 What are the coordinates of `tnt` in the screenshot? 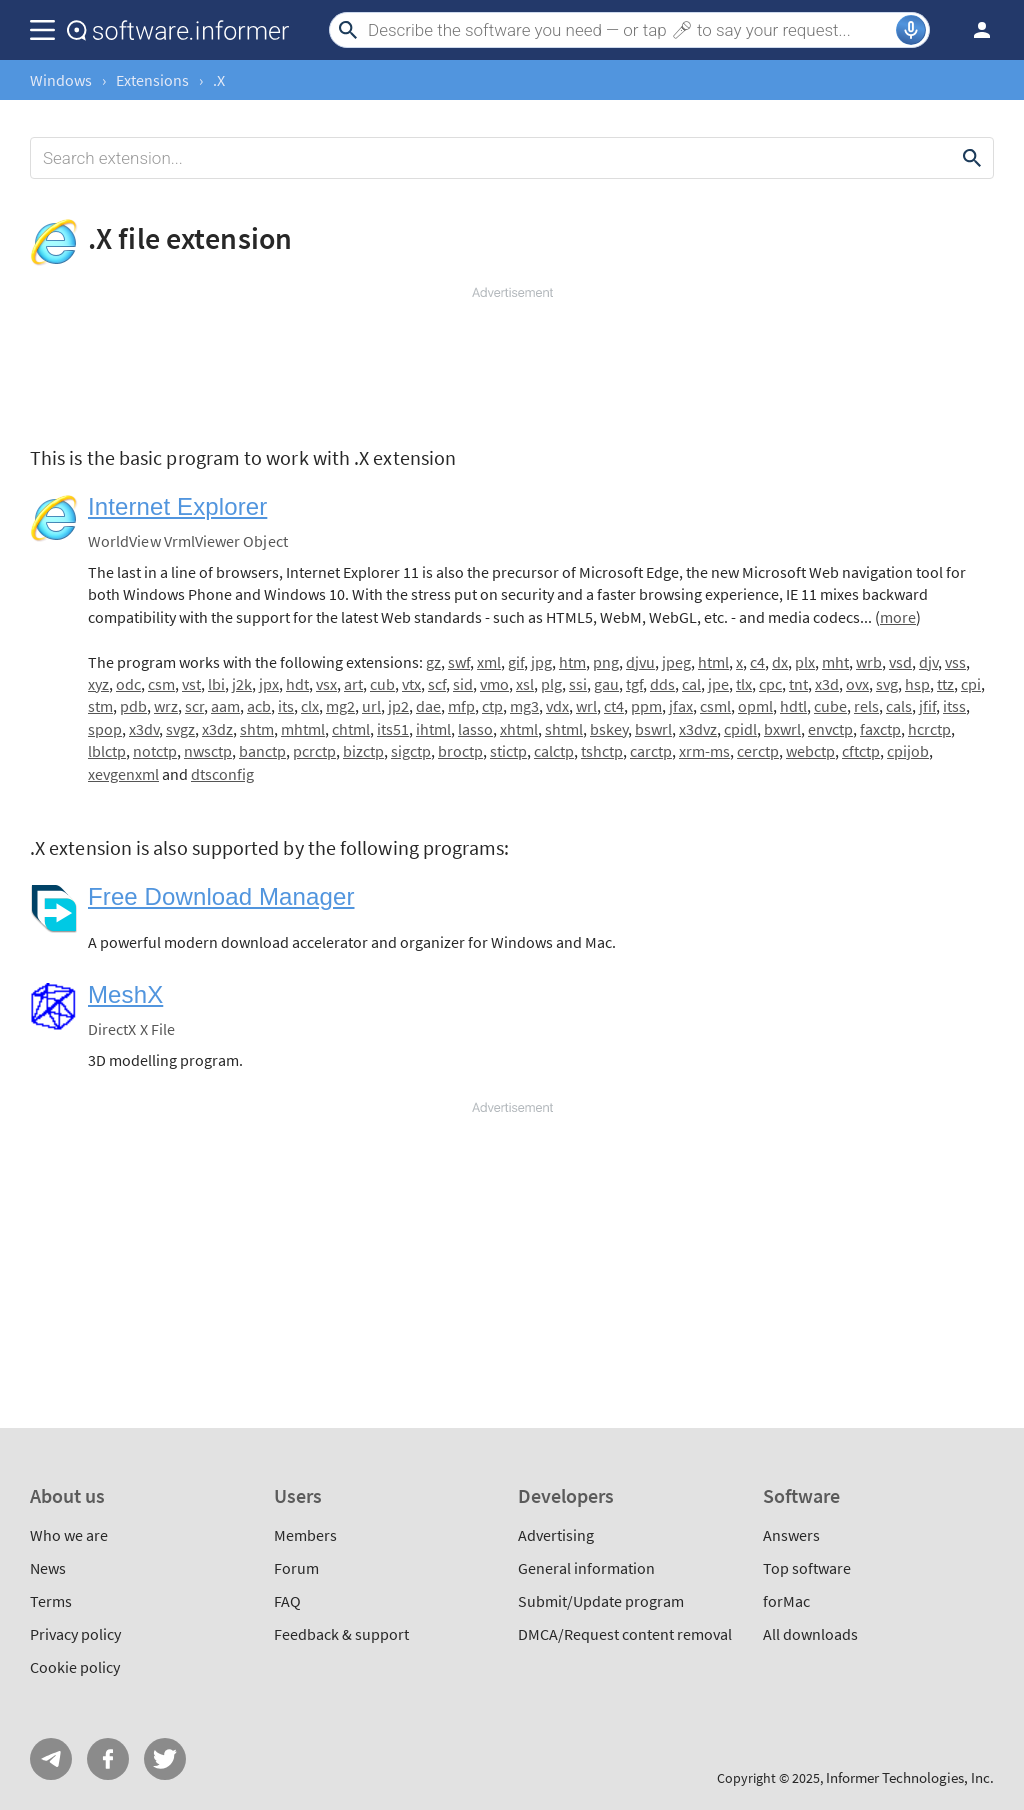 It's located at (798, 684).